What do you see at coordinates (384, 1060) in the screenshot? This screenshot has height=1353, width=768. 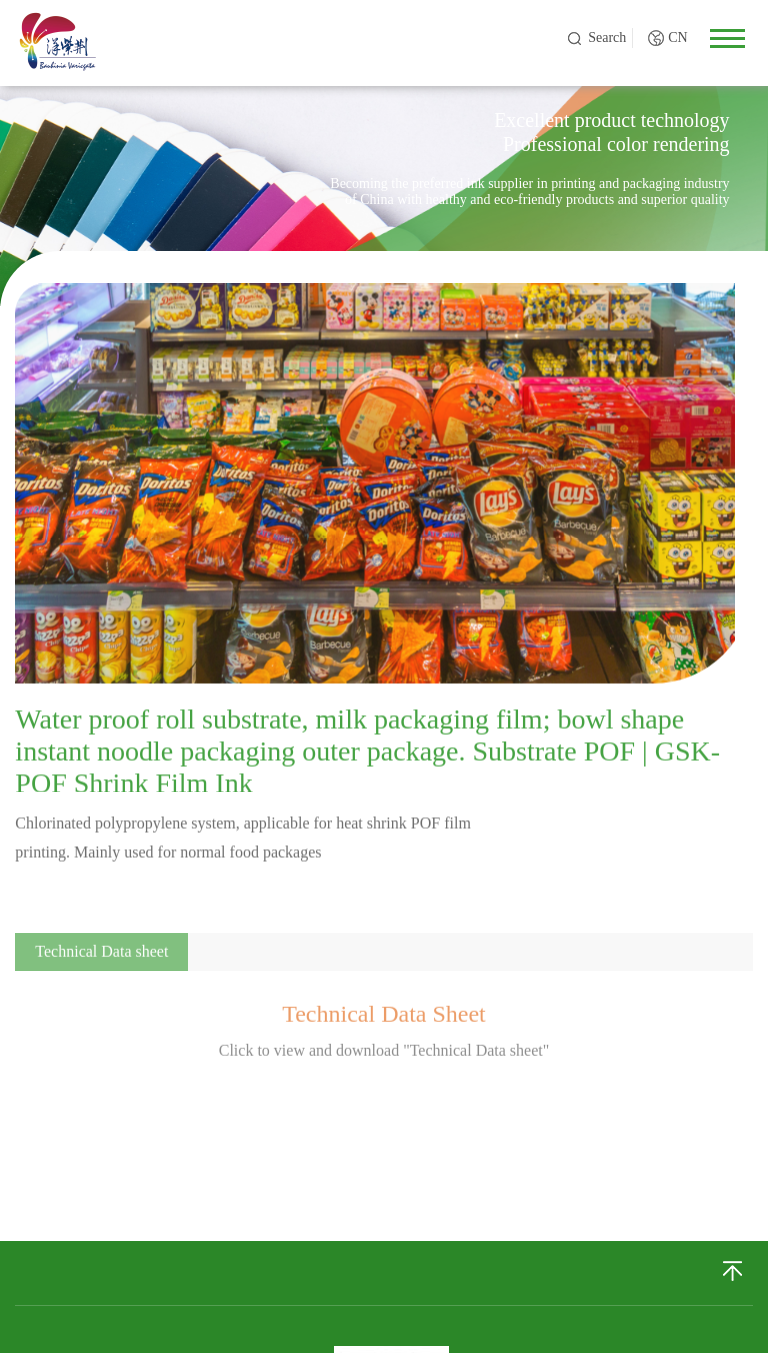 I see `Click to view and download "Technical Data sheet"` at bounding box center [384, 1060].